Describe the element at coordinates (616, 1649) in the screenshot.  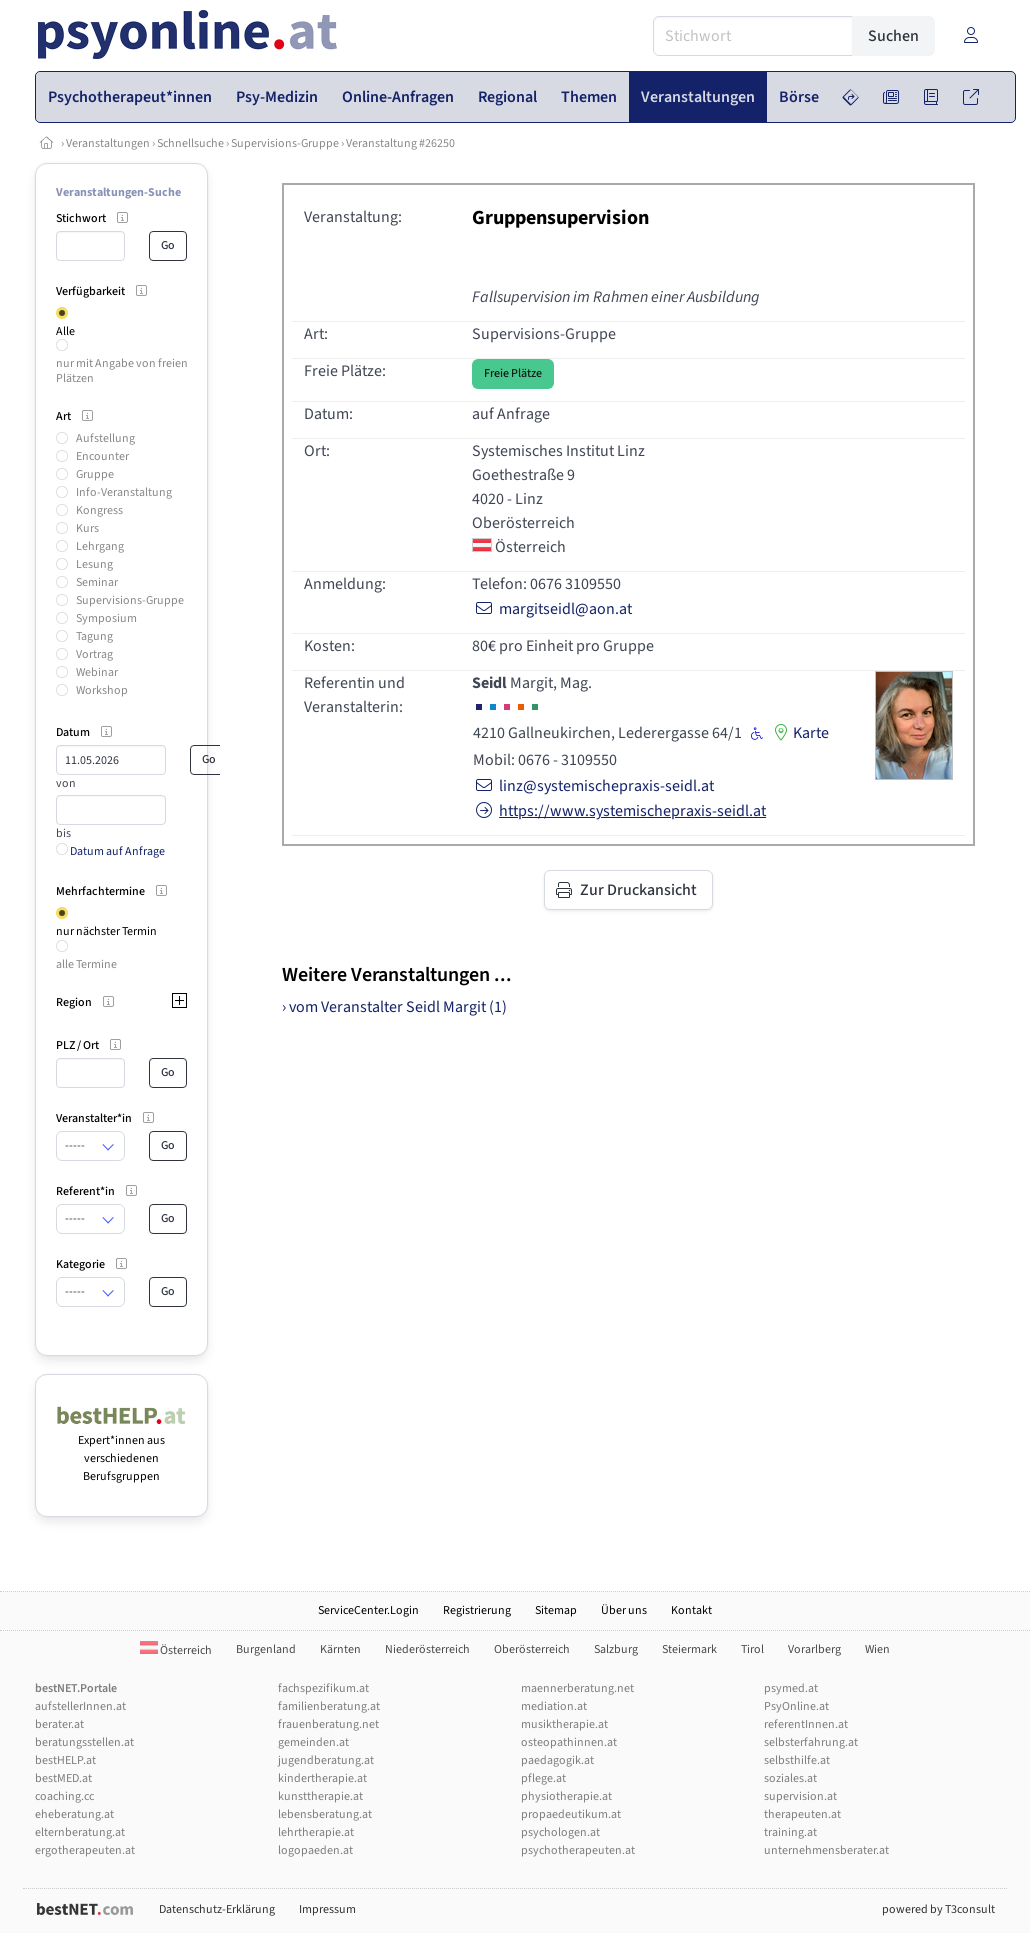
I see `Salzburg` at that location.